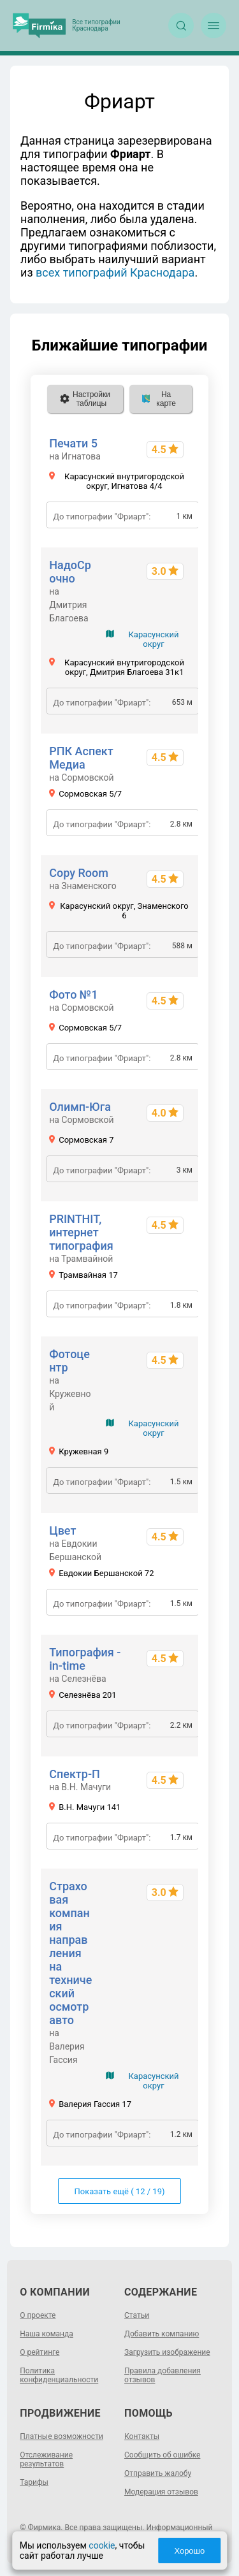  Describe the element at coordinates (59, 2375) in the screenshot. I see `Политика конфиденциальности` at that location.